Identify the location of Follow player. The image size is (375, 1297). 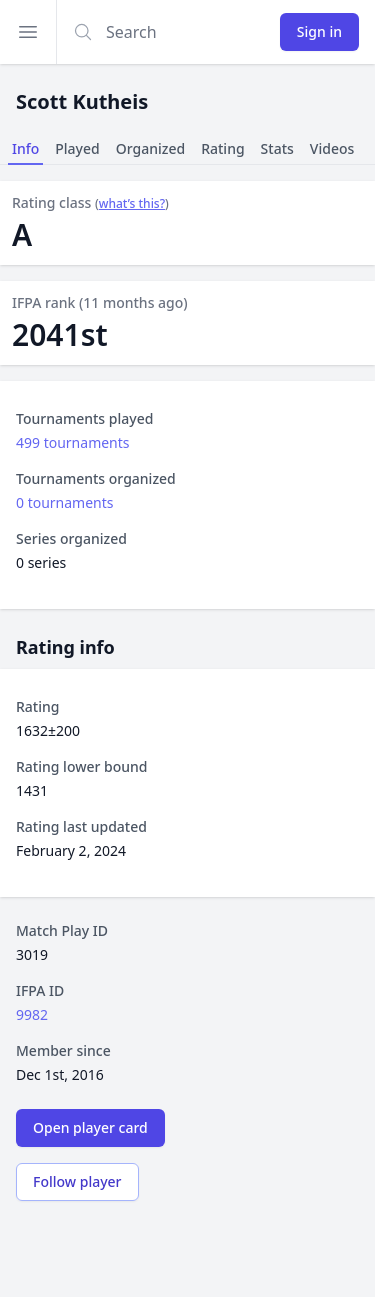
(77, 1181).